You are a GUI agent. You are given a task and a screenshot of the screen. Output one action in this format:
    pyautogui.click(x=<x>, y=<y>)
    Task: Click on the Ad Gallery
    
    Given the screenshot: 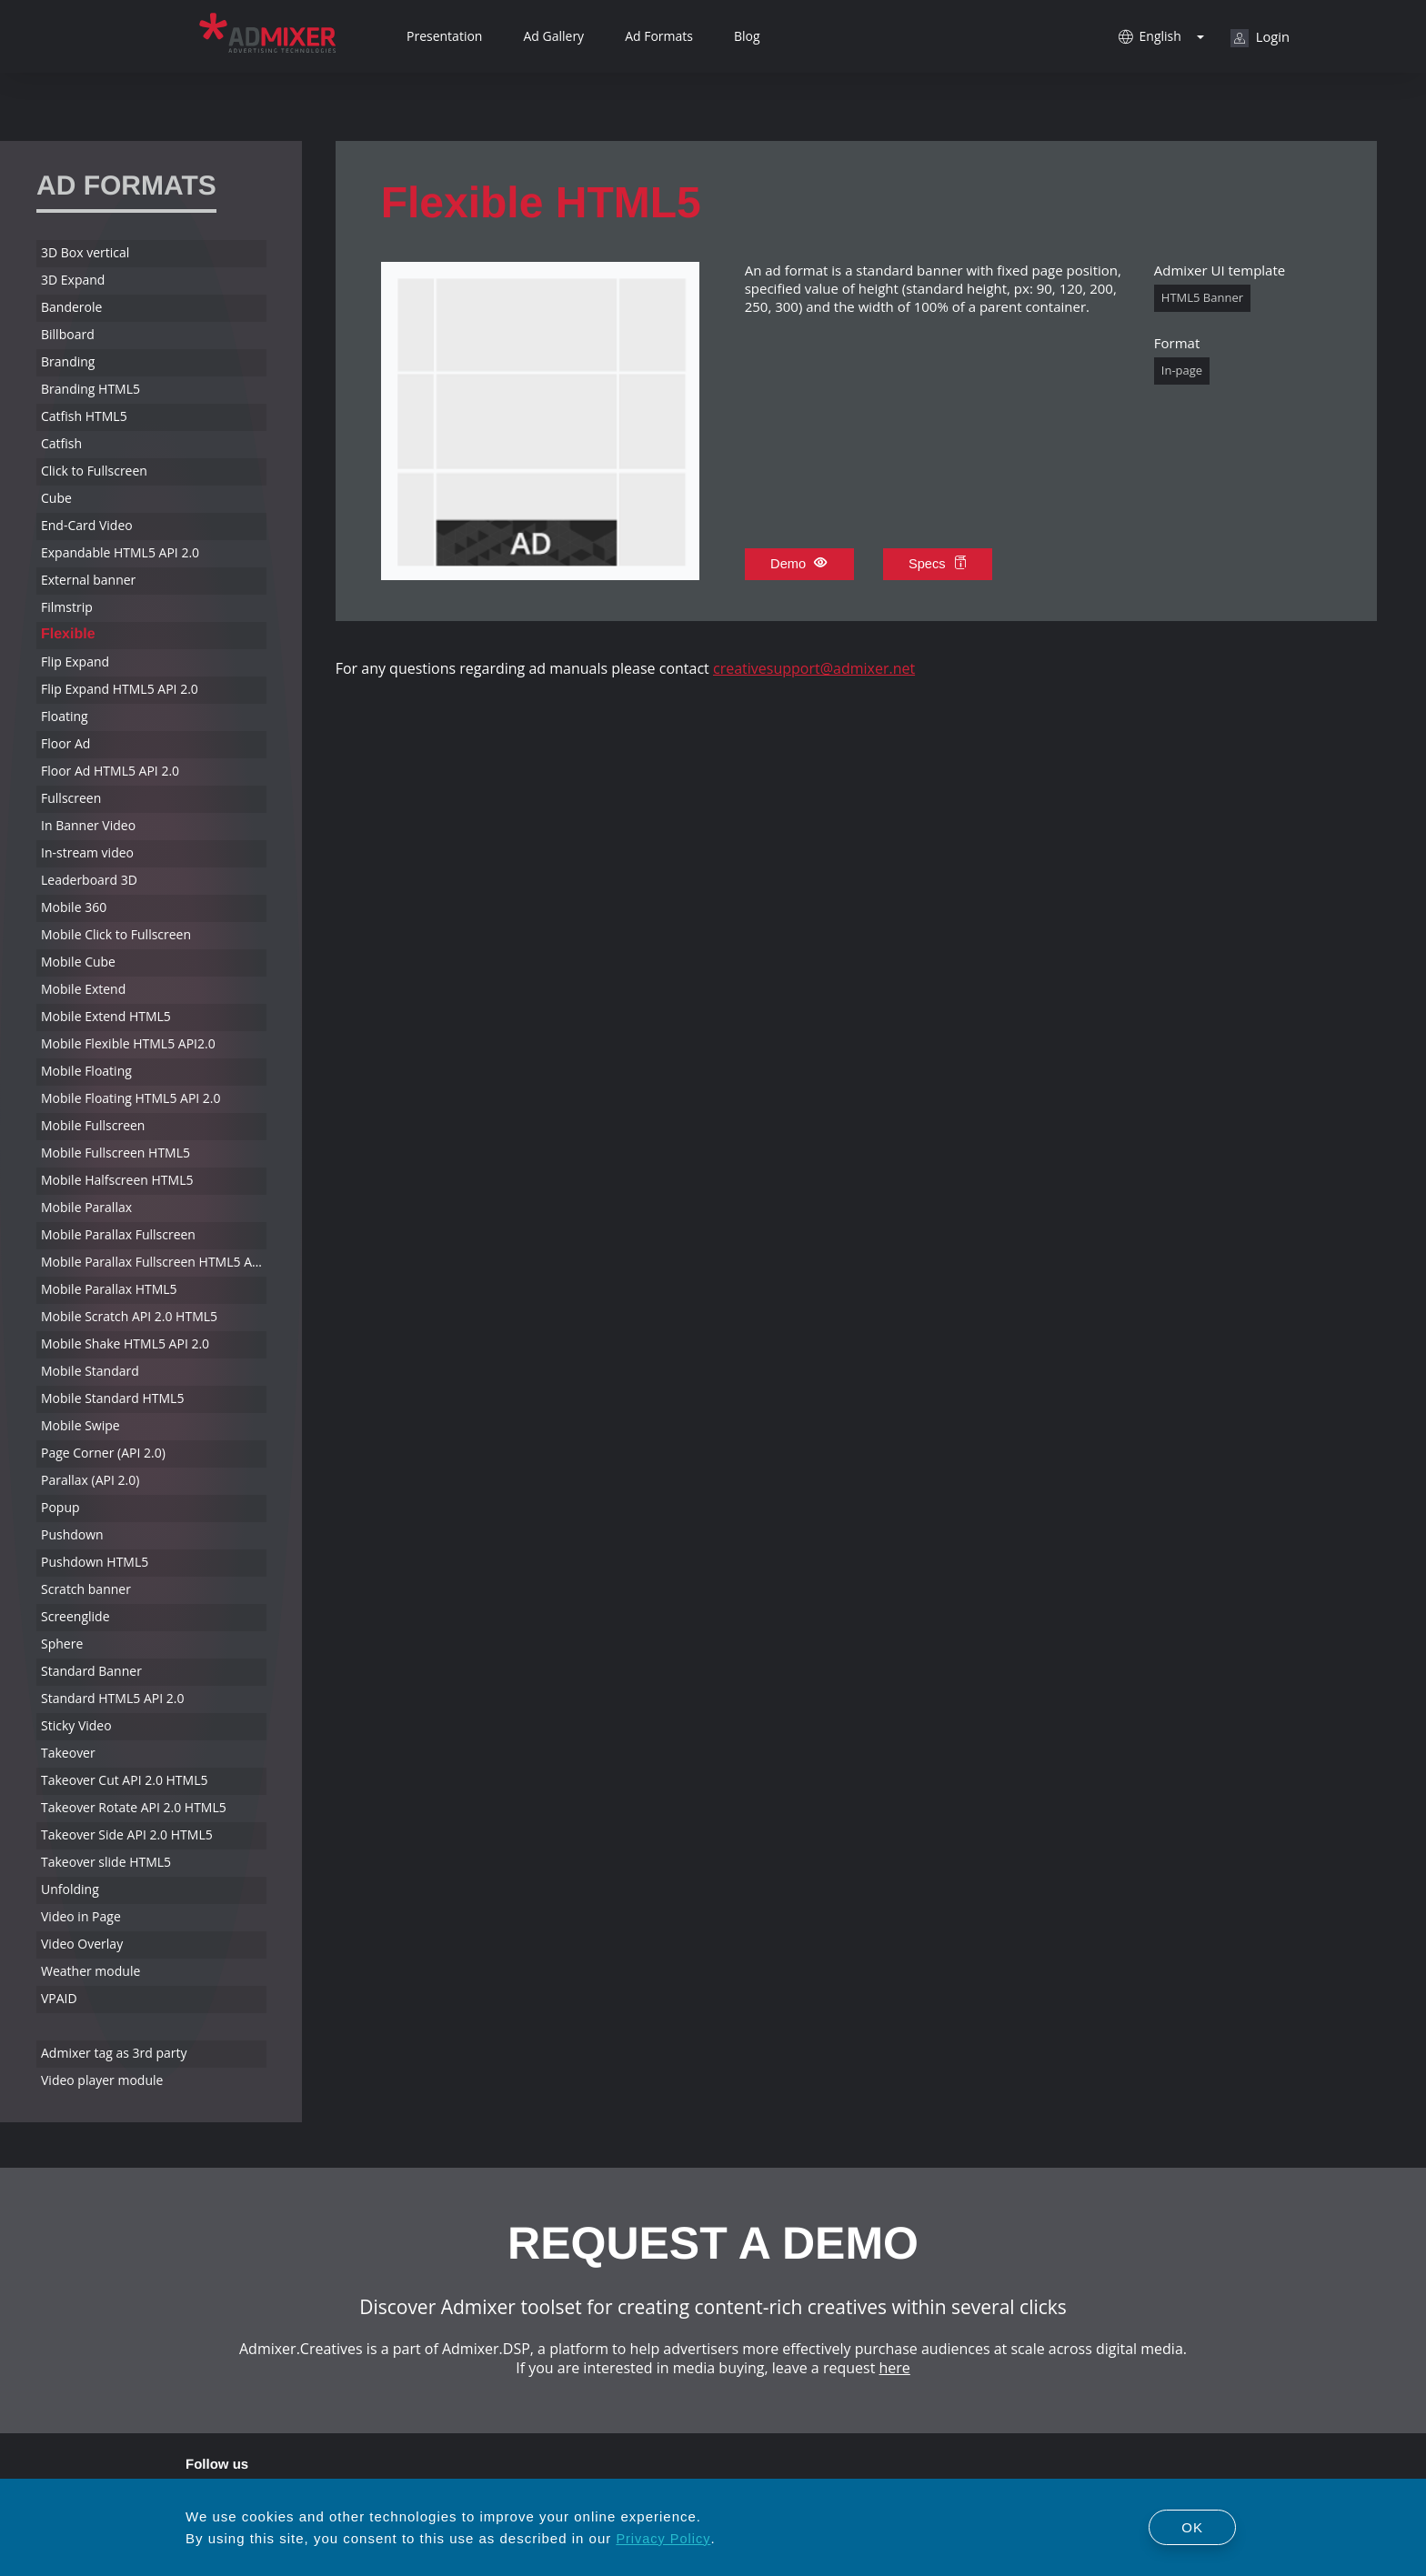 What is the action you would take?
    pyautogui.click(x=553, y=36)
    